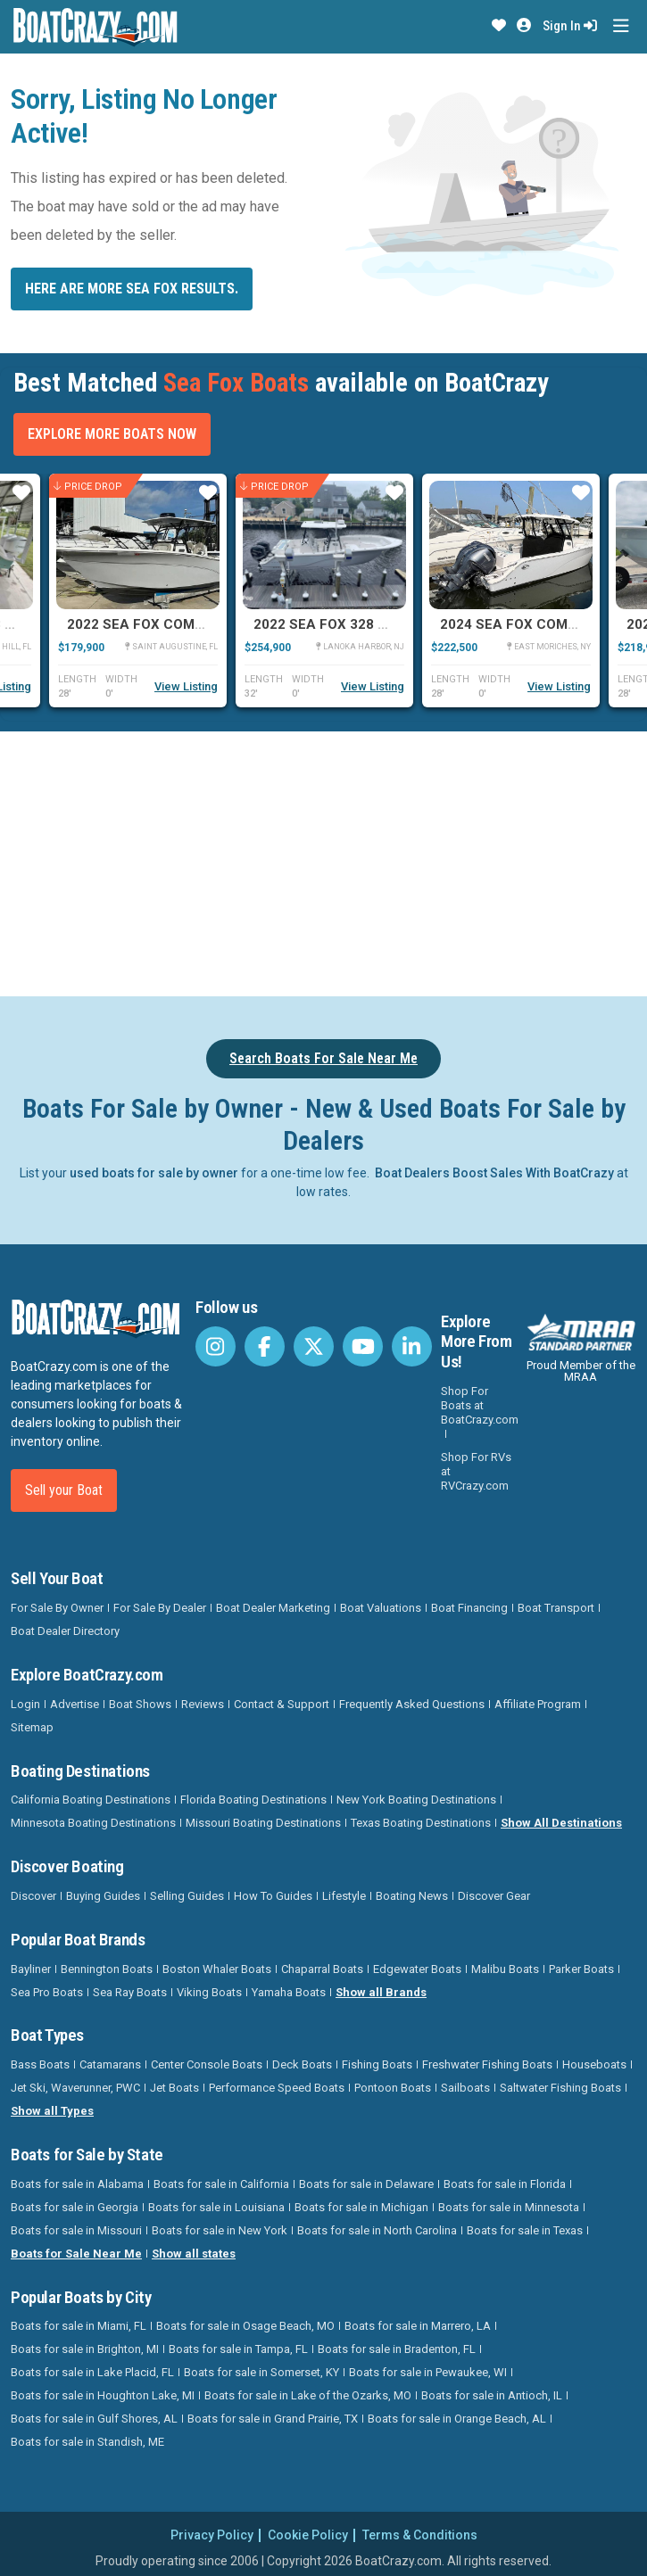 Image resolution: width=647 pixels, height=2576 pixels. Describe the element at coordinates (31, 1969) in the screenshot. I see `Bayliner` at that location.